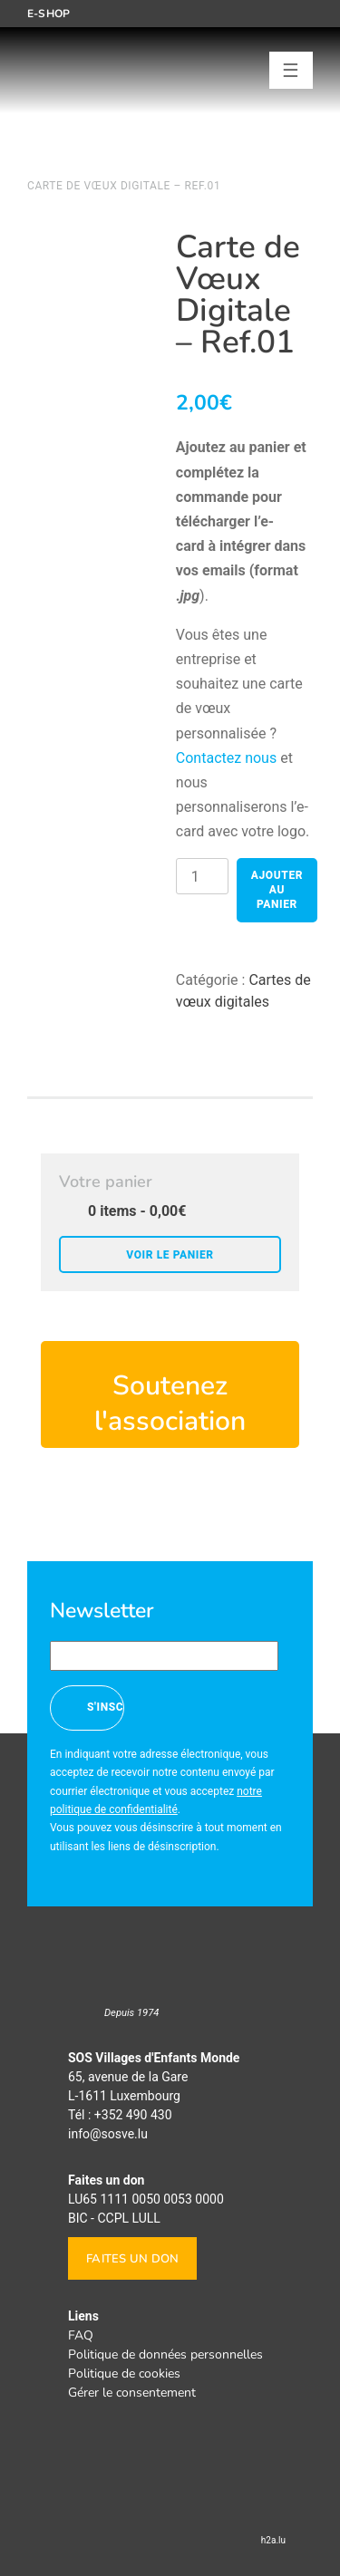 The width and height of the screenshot is (340, 2576). What do you see at coordinates (226, 758) in the screenshot?
I see `Contactez nous` at bounding box center [226, 758].